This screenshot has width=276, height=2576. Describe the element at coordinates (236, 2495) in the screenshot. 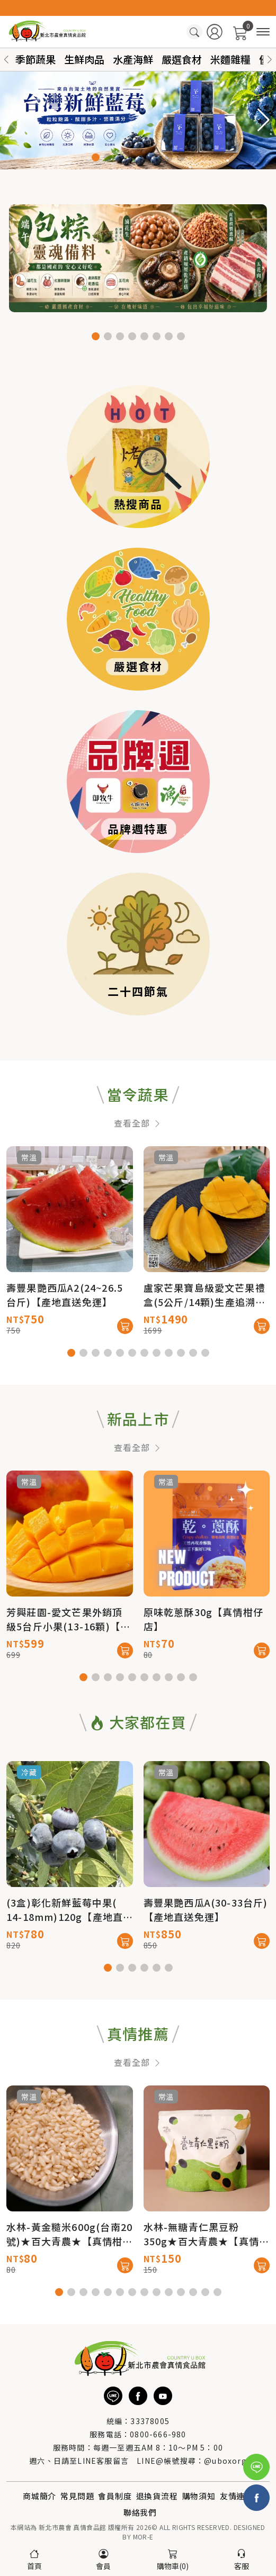

I see `友情連結` at that location.